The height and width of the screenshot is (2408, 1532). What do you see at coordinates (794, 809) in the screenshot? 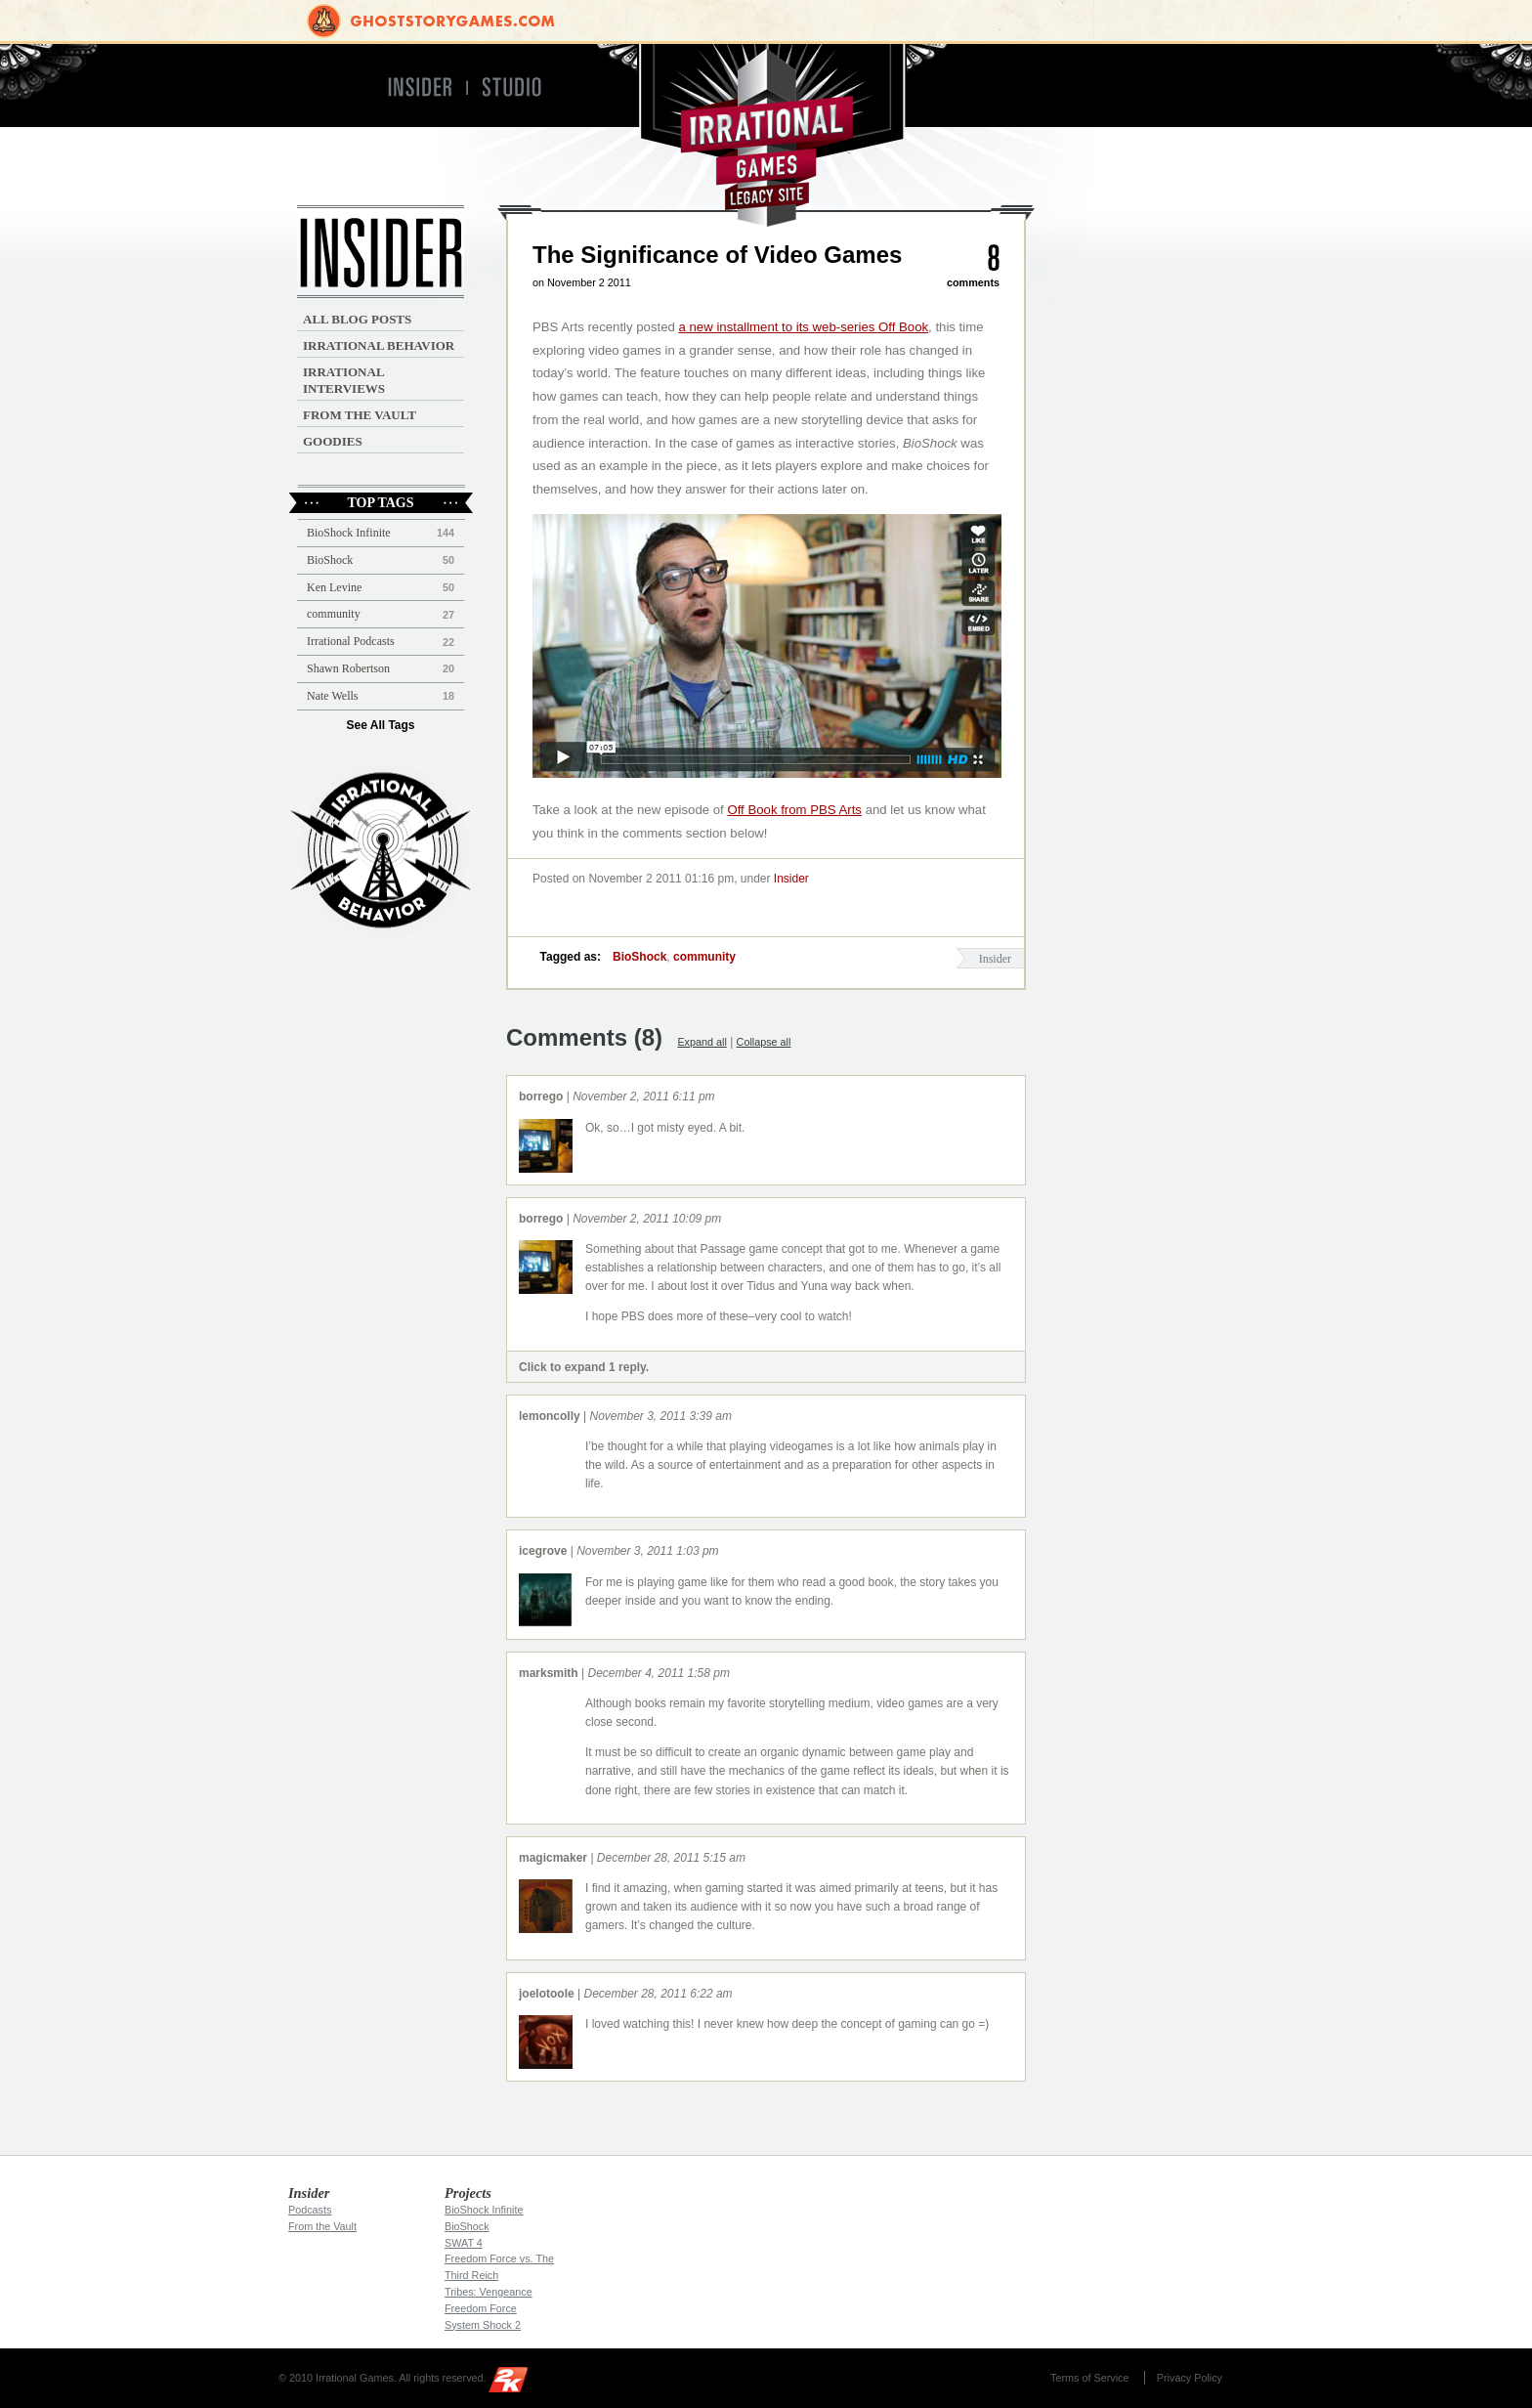
I see `Off Book from PBS Arts` at bounding box center [794, 809].